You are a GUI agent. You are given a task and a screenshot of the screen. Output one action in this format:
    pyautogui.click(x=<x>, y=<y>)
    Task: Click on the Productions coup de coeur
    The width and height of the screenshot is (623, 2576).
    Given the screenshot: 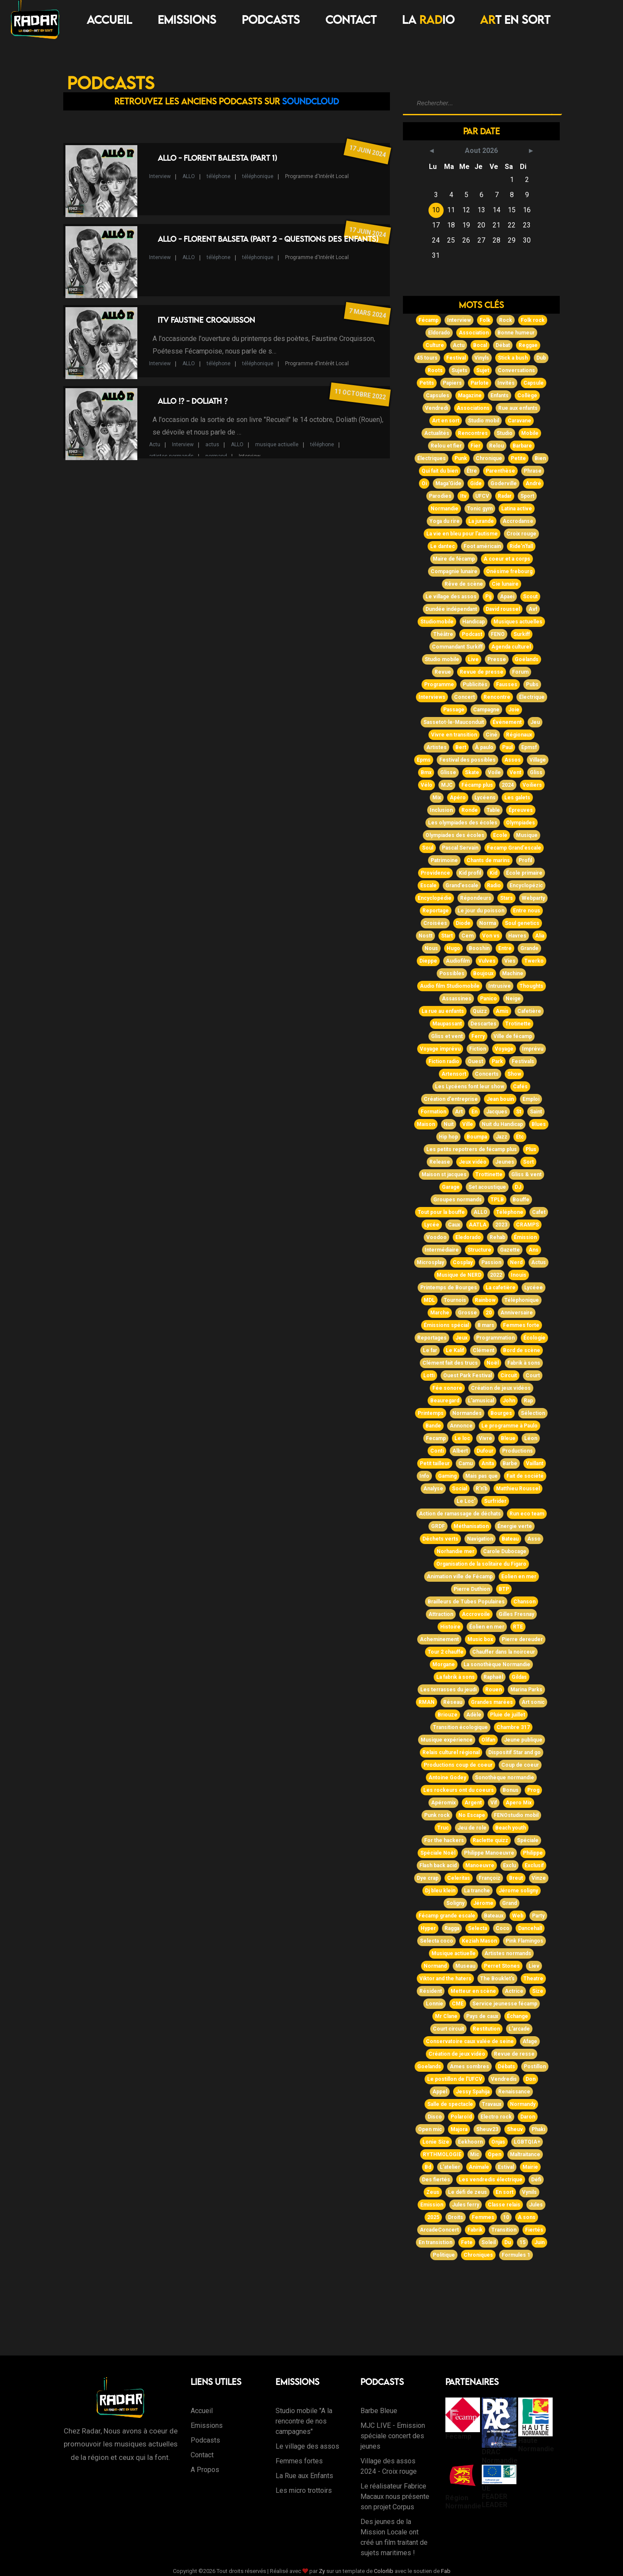 What is the action you would take?
    pyautogui.click(x=458, y=1765)
    